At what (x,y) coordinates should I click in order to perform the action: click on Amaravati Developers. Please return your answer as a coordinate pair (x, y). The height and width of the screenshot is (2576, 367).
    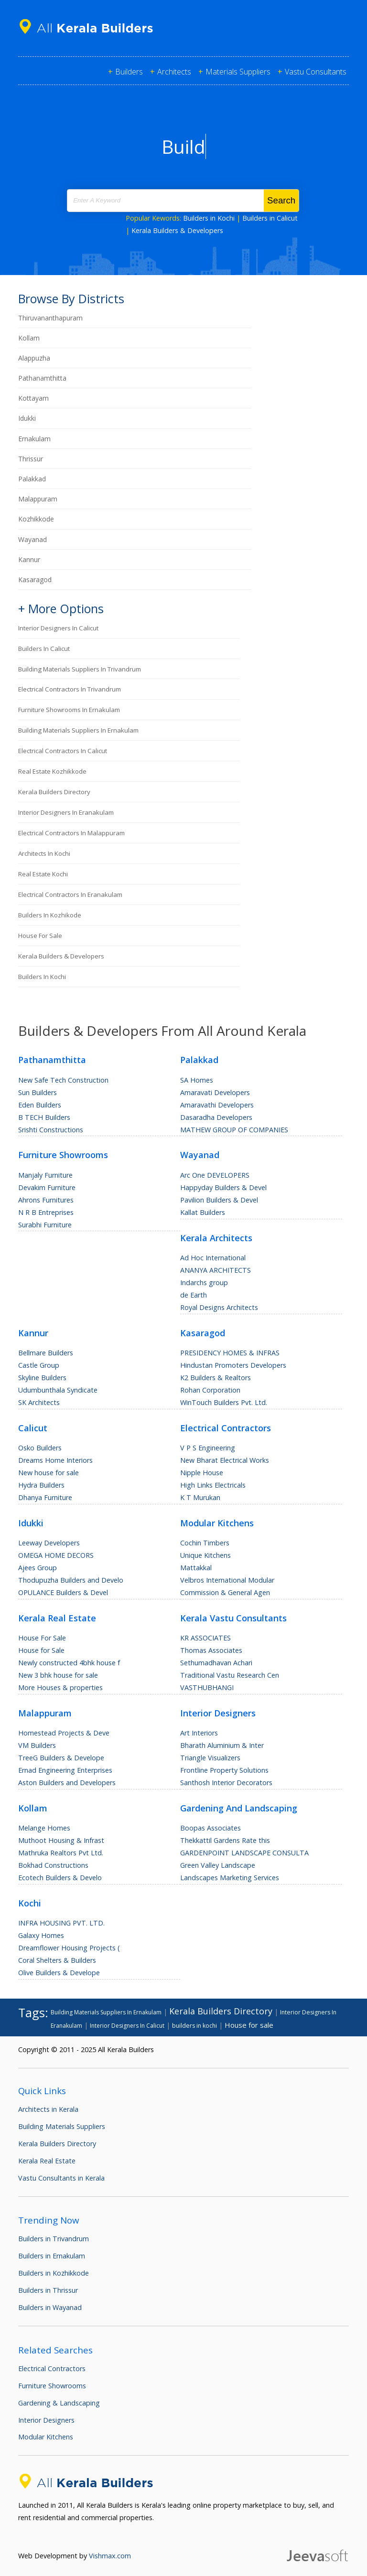
    Looking at the image, I should click on (215, 1092).